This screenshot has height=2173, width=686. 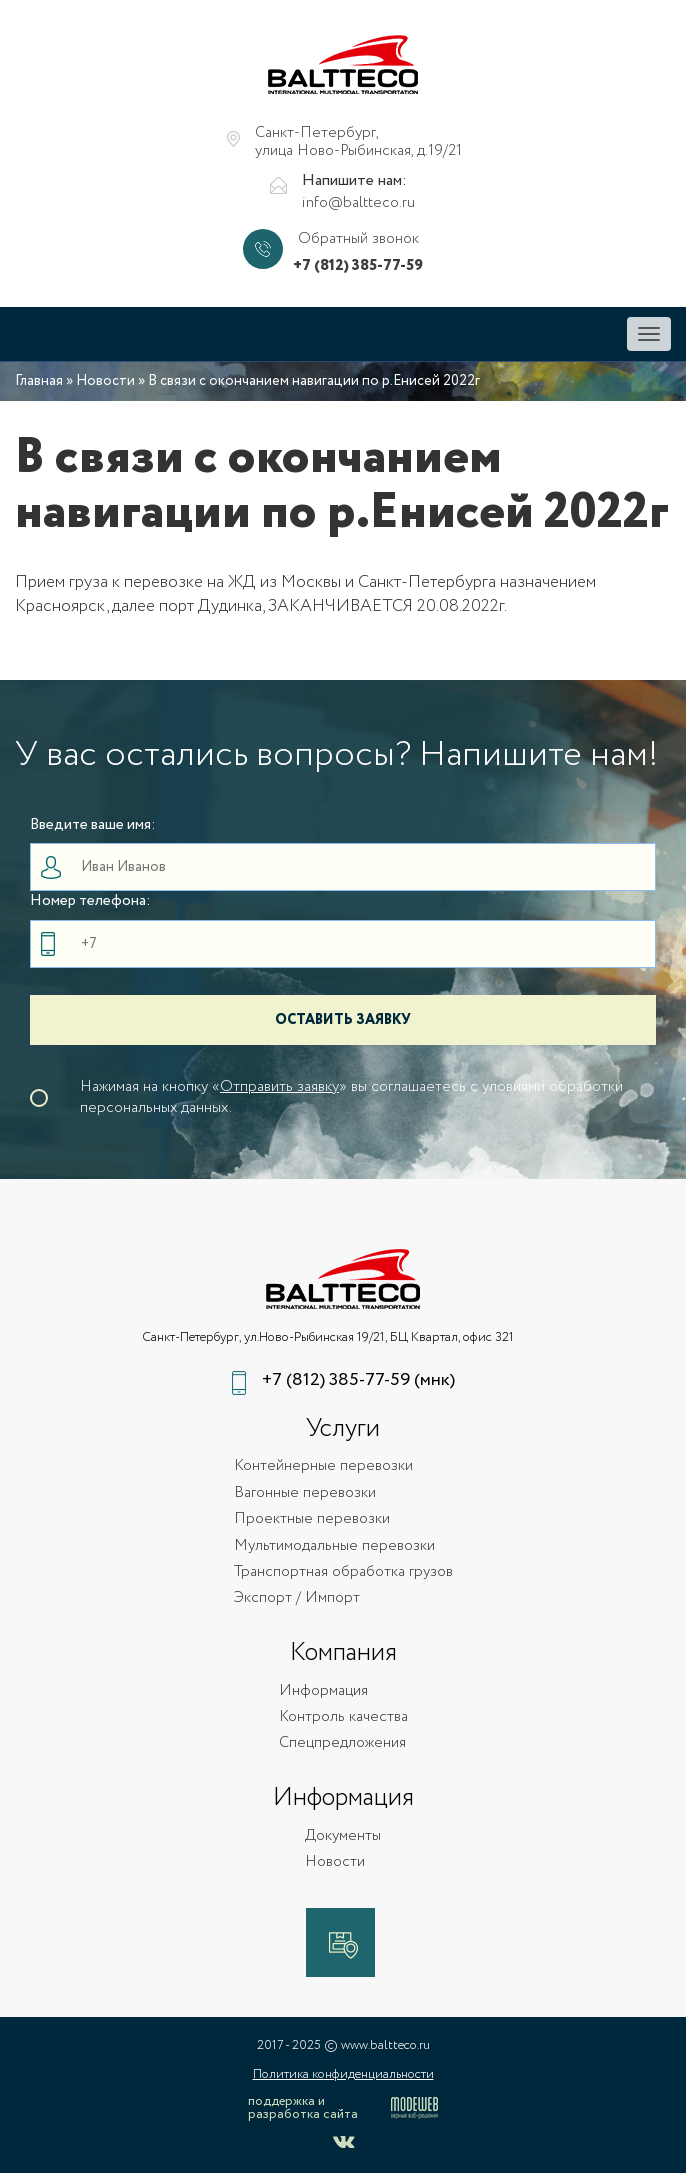 What do you see at coordinates (343, 1836) in the screenshot?
I see `Документы` at bounding box center [343, 1836].